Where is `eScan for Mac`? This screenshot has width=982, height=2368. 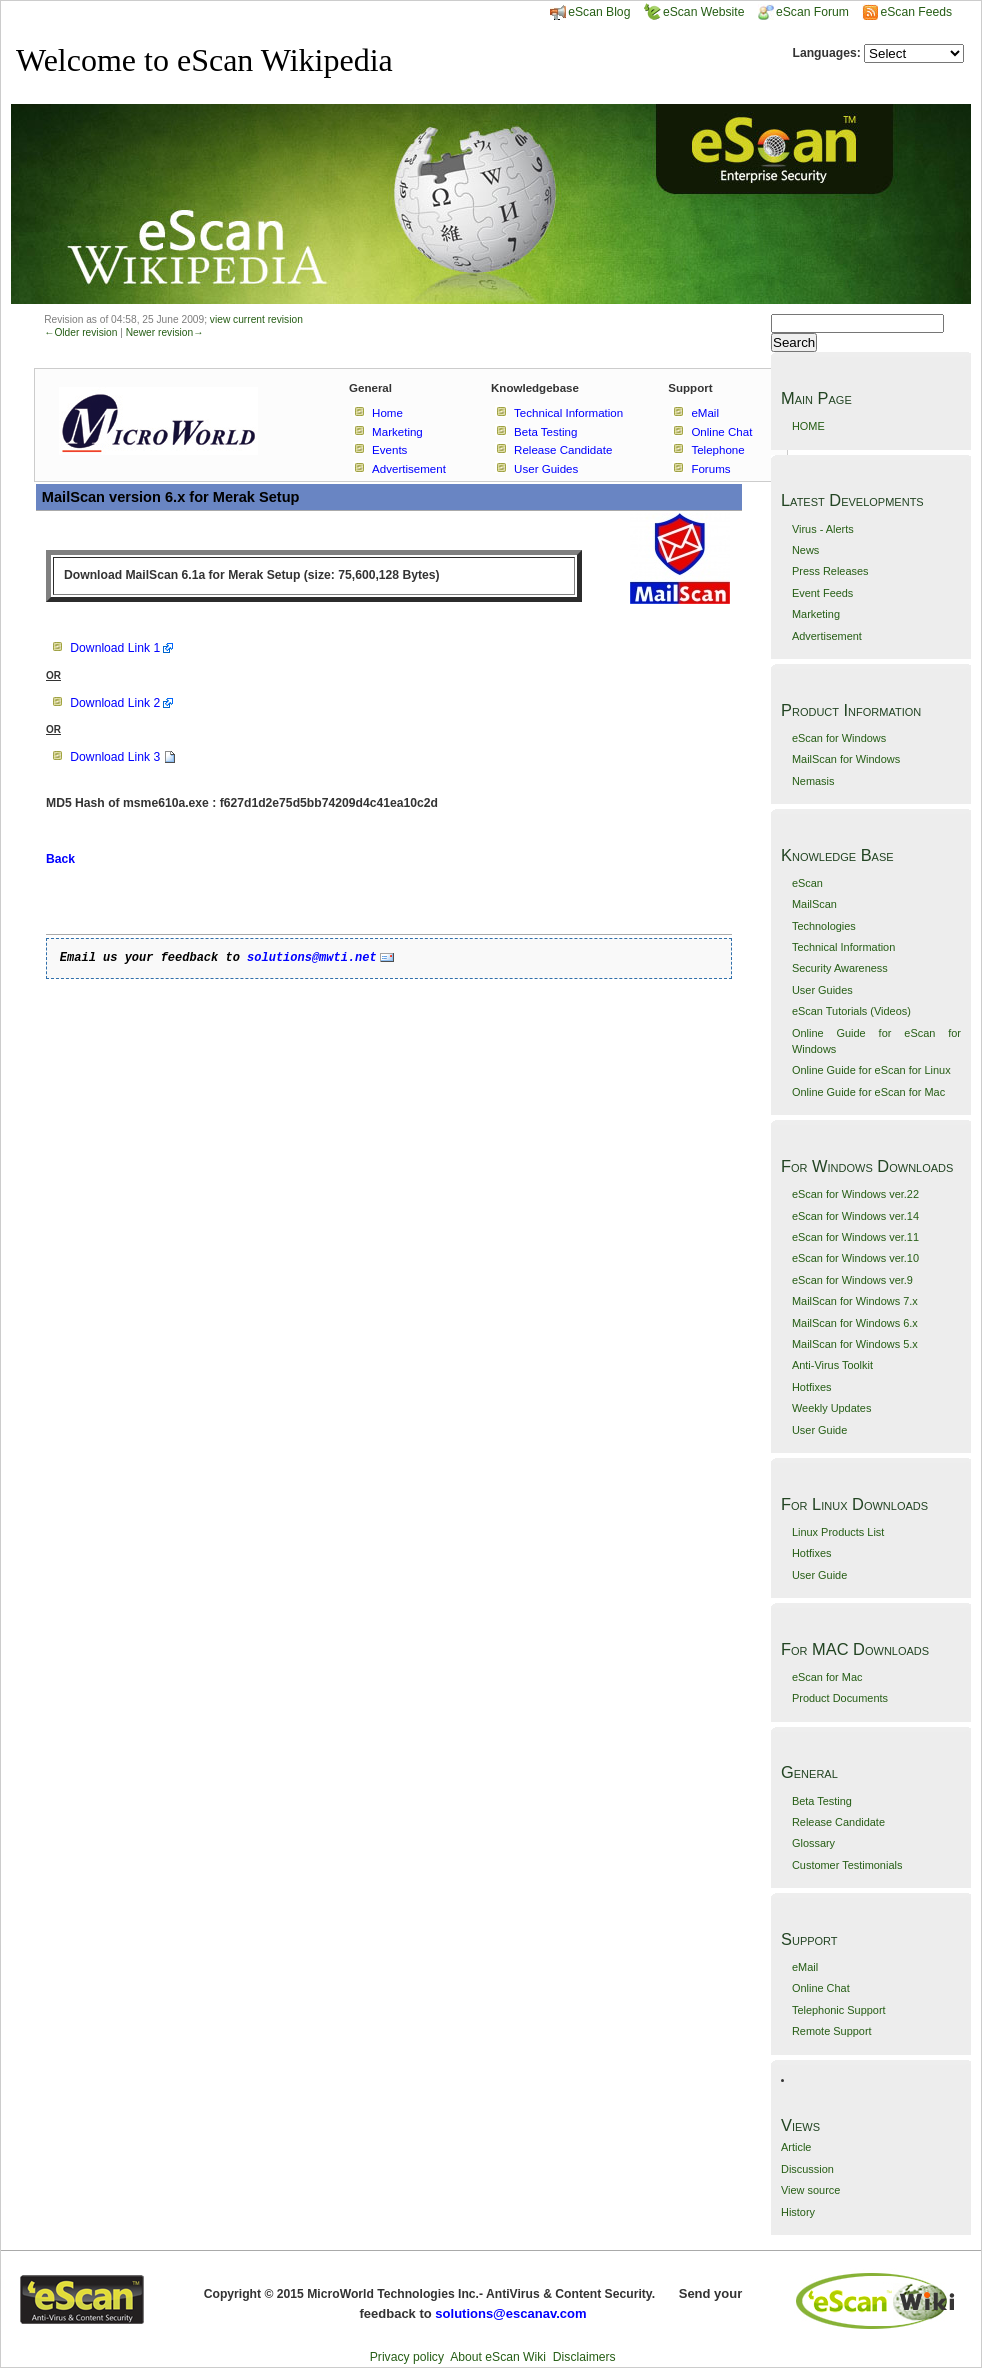 eScan for Mac is located at coordinates (827, 1677).